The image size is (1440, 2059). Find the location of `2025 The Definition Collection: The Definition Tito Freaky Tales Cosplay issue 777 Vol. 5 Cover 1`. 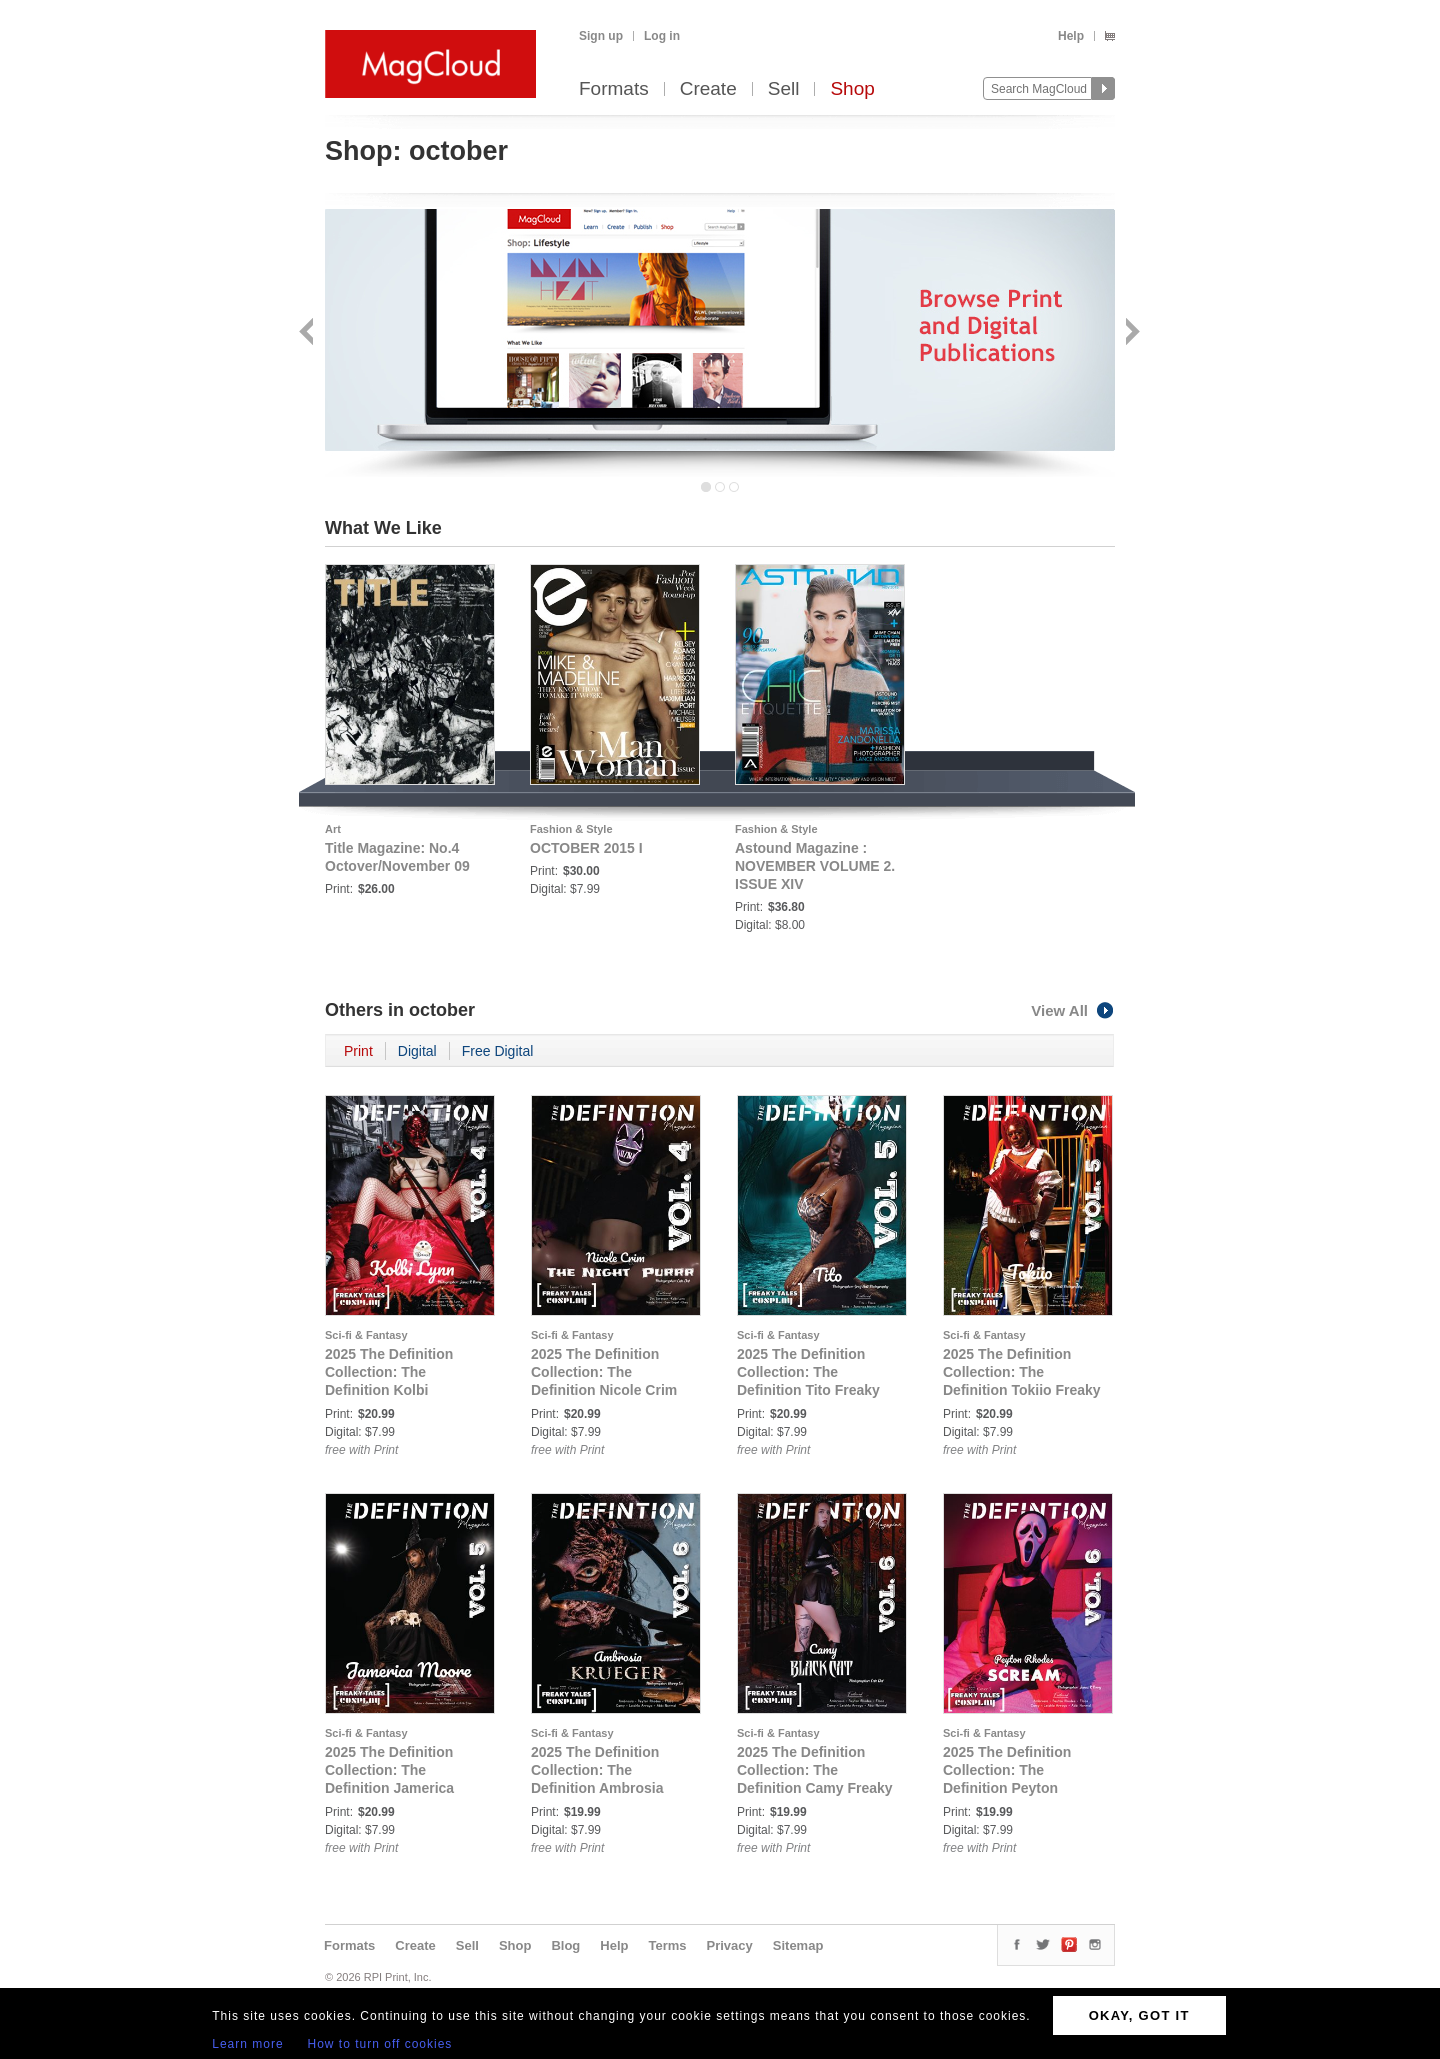

2025 The Definition Collection: The Definition Tito Freaky Tales Cosplay issue 777 Vol. 5 Cover 1 is located at coordinates (817, 1390).